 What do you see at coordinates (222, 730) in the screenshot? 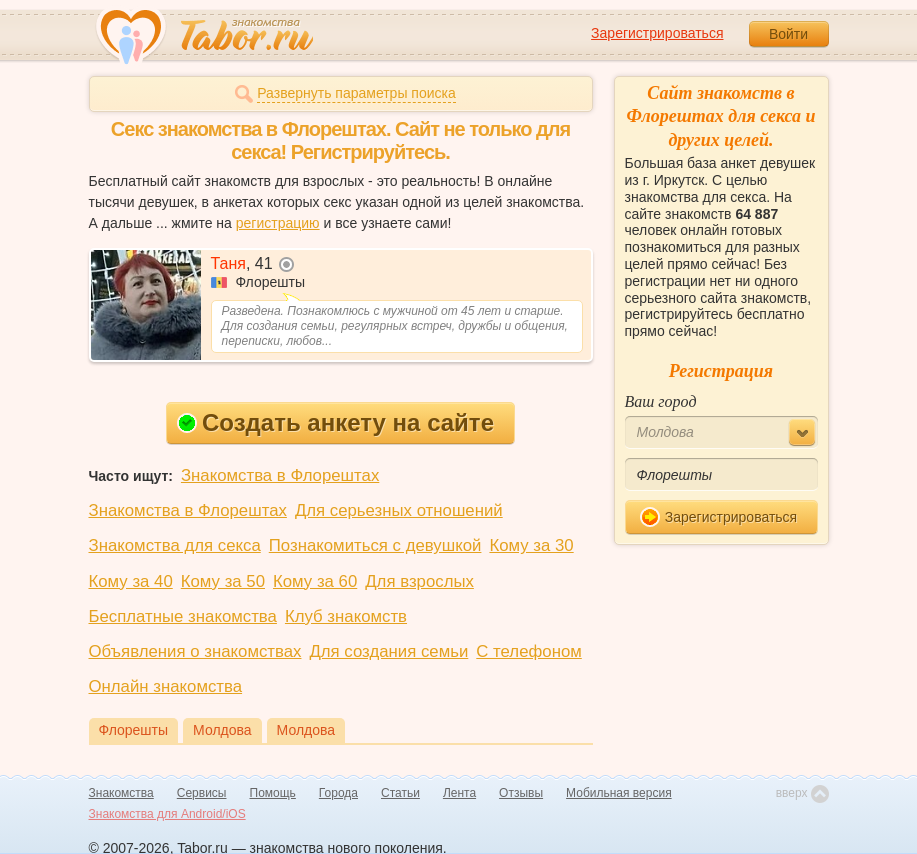
I see `Молдова` at bounding box center [222, 730].